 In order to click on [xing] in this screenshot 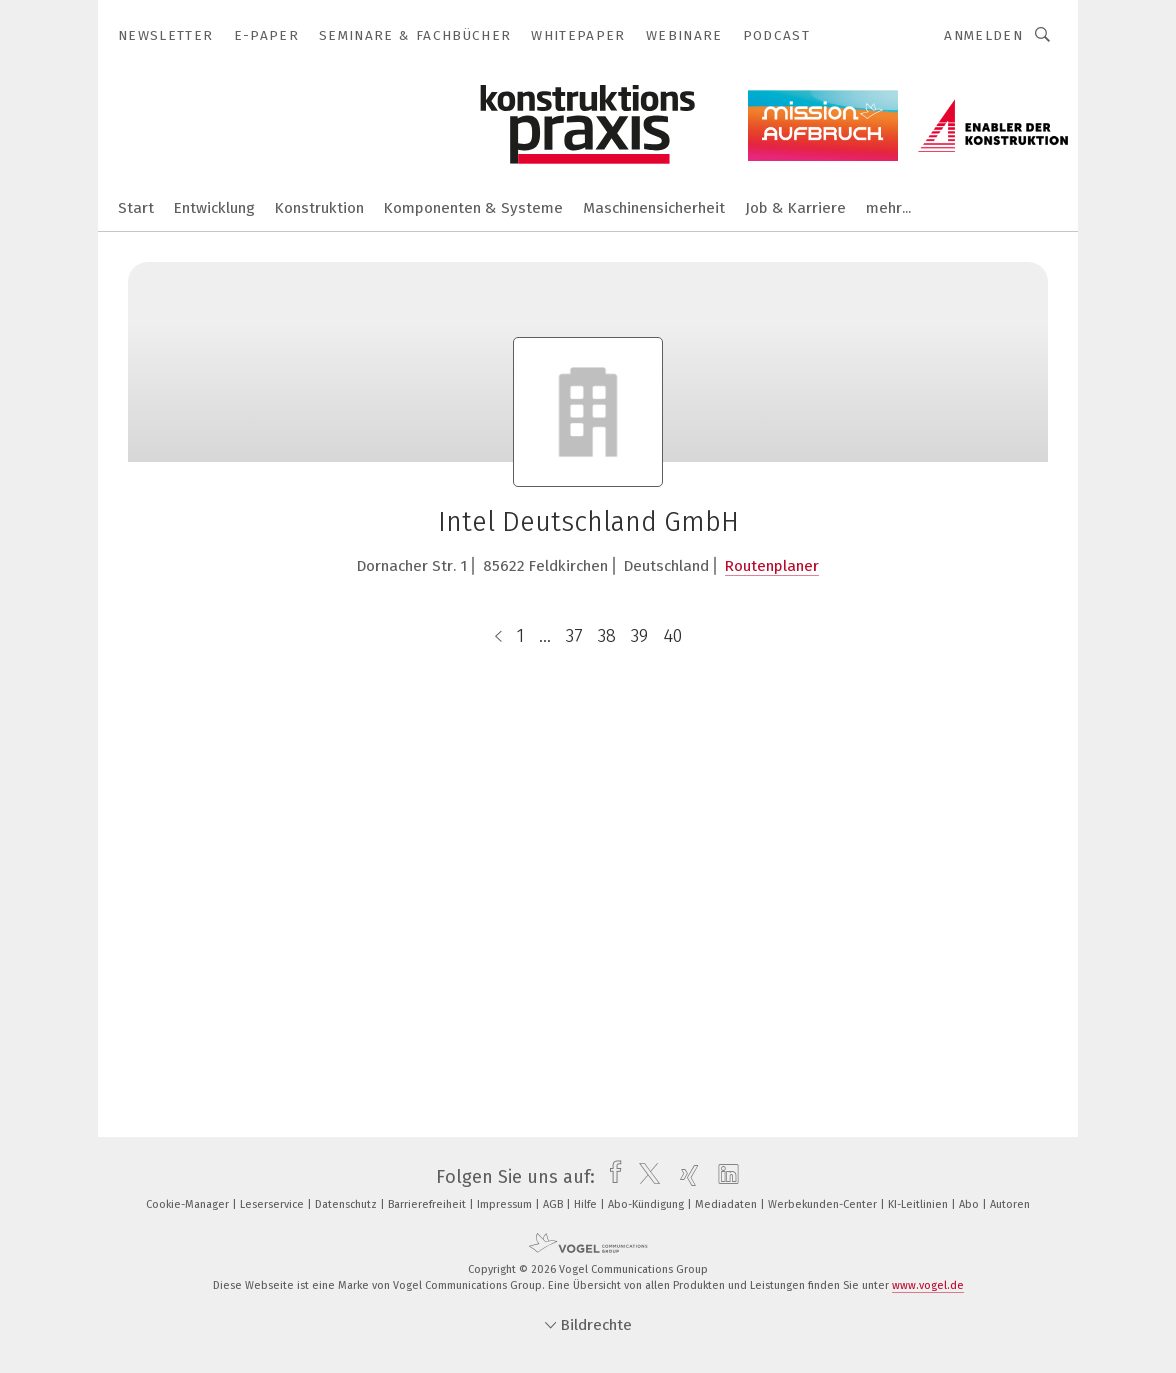, I will do `click(684, 1177)`.